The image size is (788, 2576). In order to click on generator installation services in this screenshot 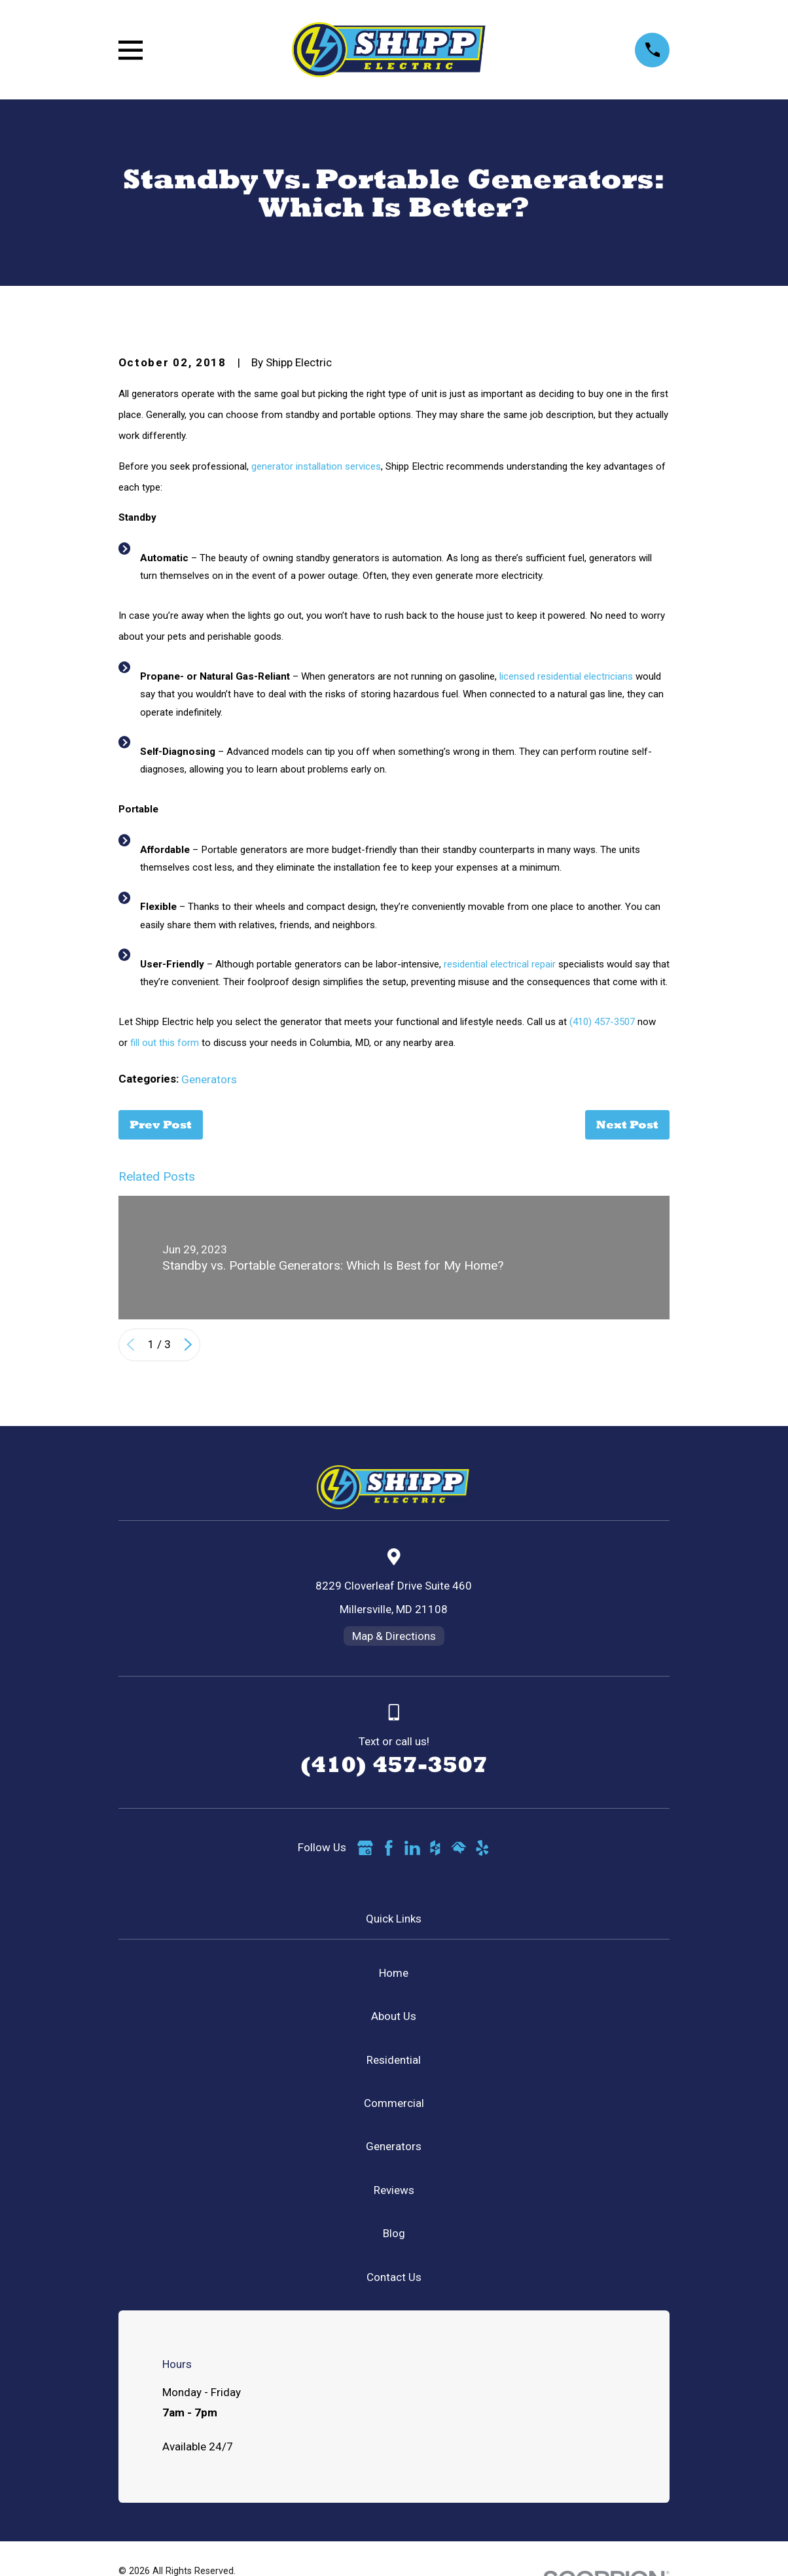, I will do `click(316, 466)`.